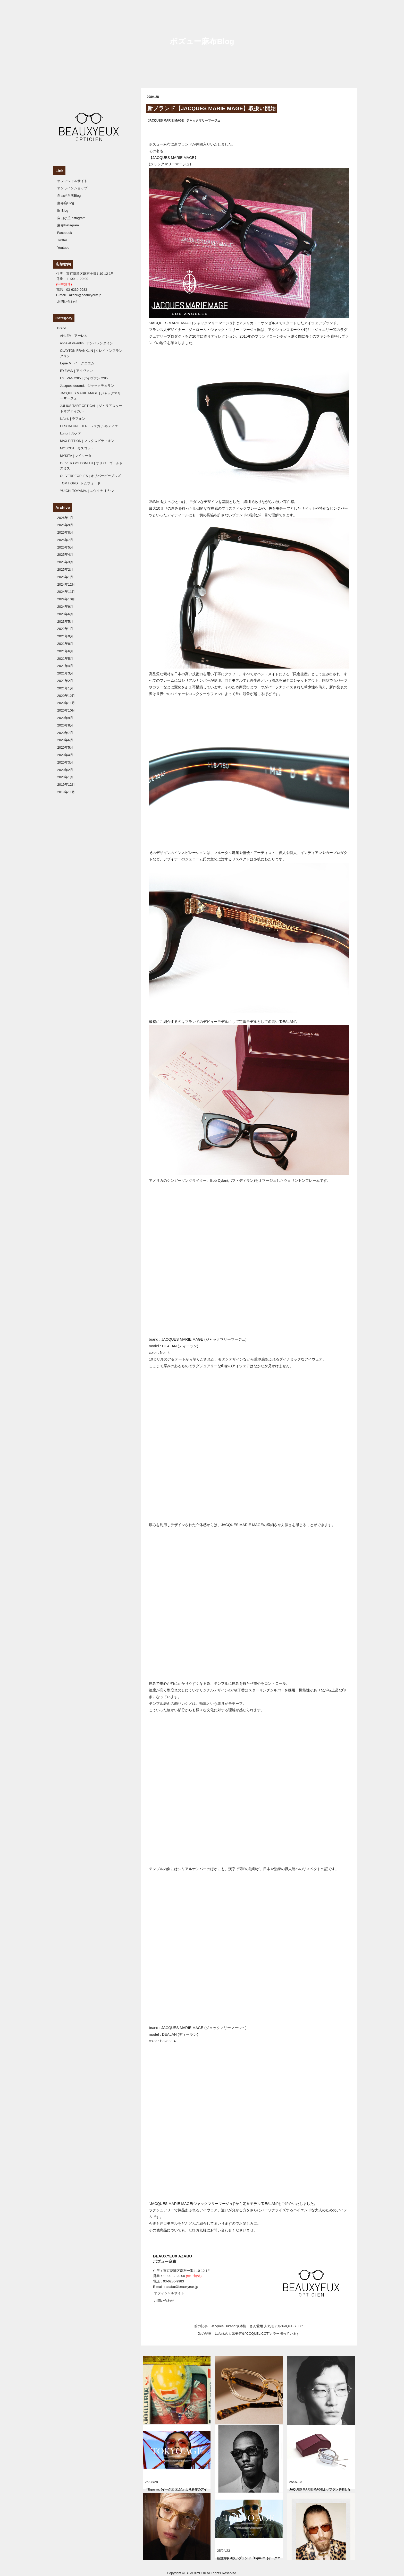 This screenshot has width=404, height=2576. Describe the element at coordinates (72, 419) in the screenshot. I see `lafont. | ラフォン` at that location.